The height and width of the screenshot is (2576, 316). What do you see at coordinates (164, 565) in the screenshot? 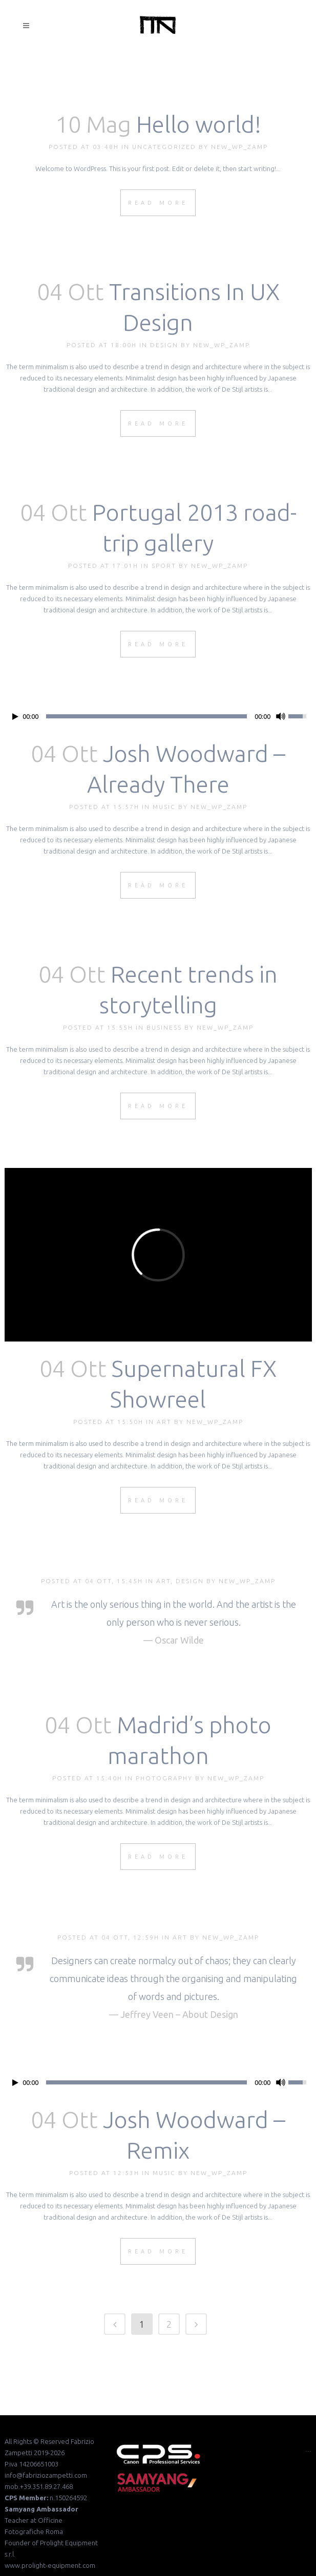
I see `Sport` at bounding box center [164, 565].